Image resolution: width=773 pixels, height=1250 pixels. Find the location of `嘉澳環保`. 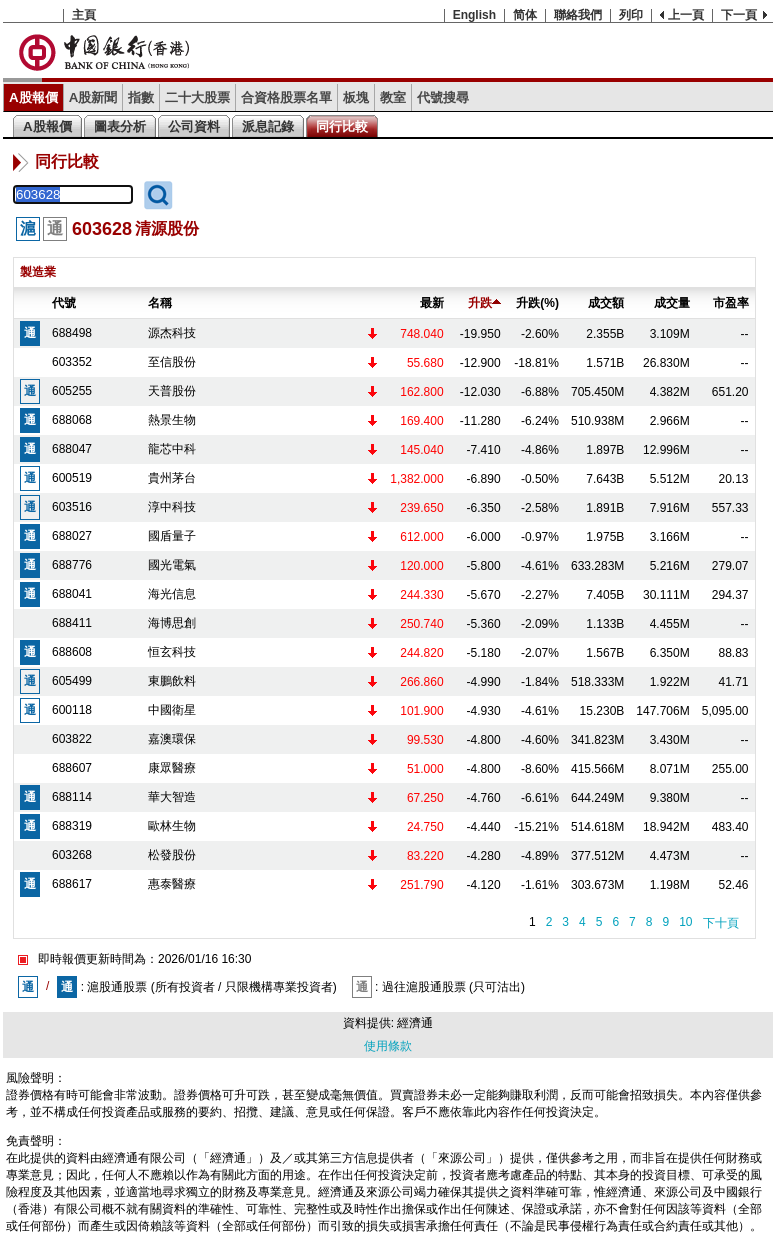

嘉澳環保 is located at coordinates (172, 739).